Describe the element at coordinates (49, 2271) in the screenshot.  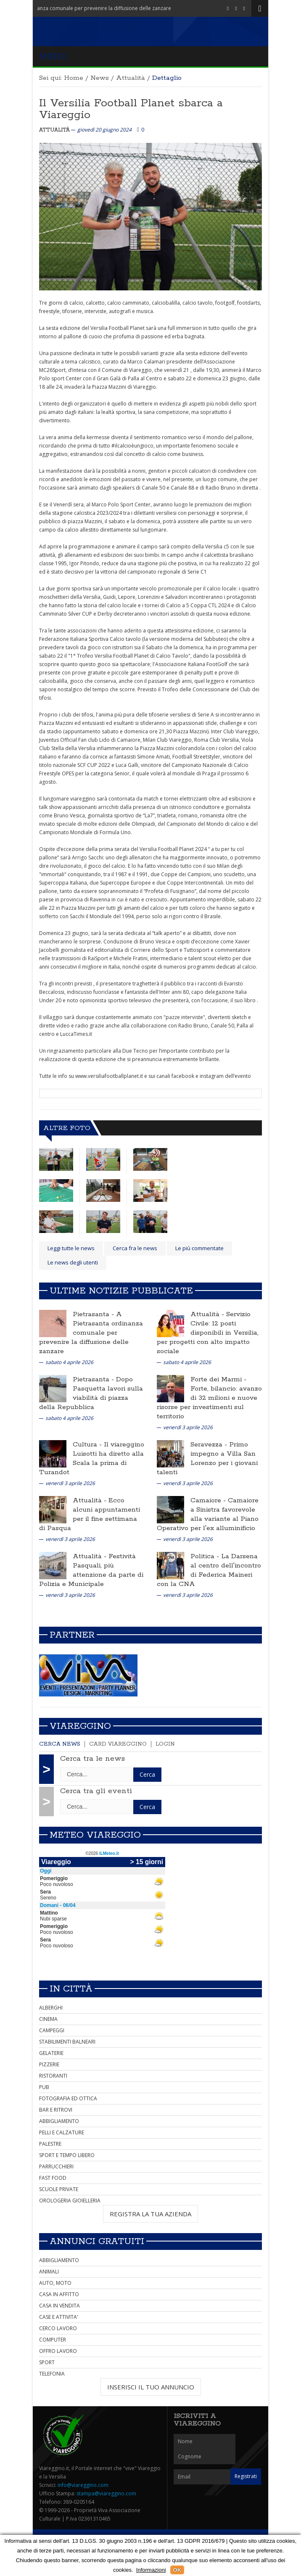
I see `ANIMALI` at that location.